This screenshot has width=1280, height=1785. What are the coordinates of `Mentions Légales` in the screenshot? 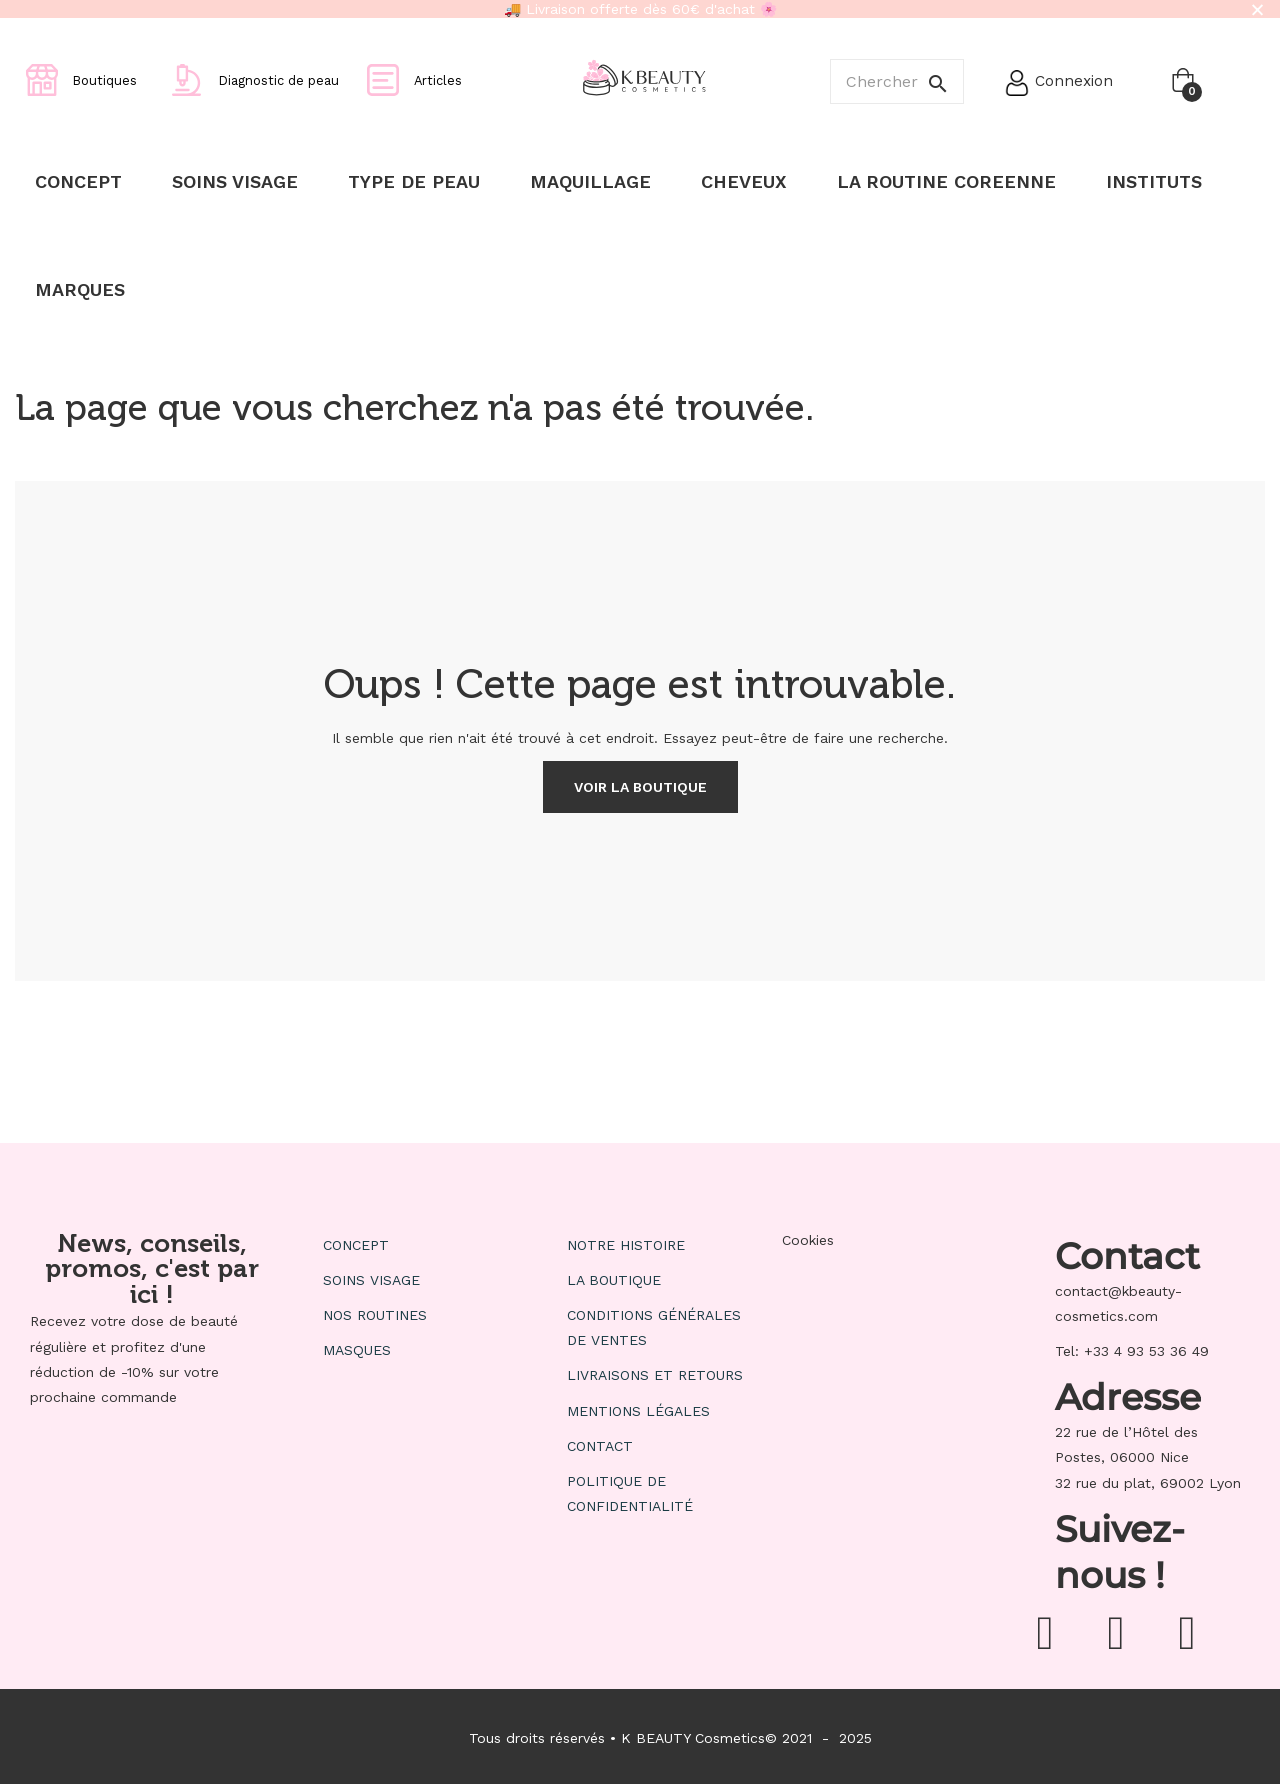 It's located at (638, 1411).